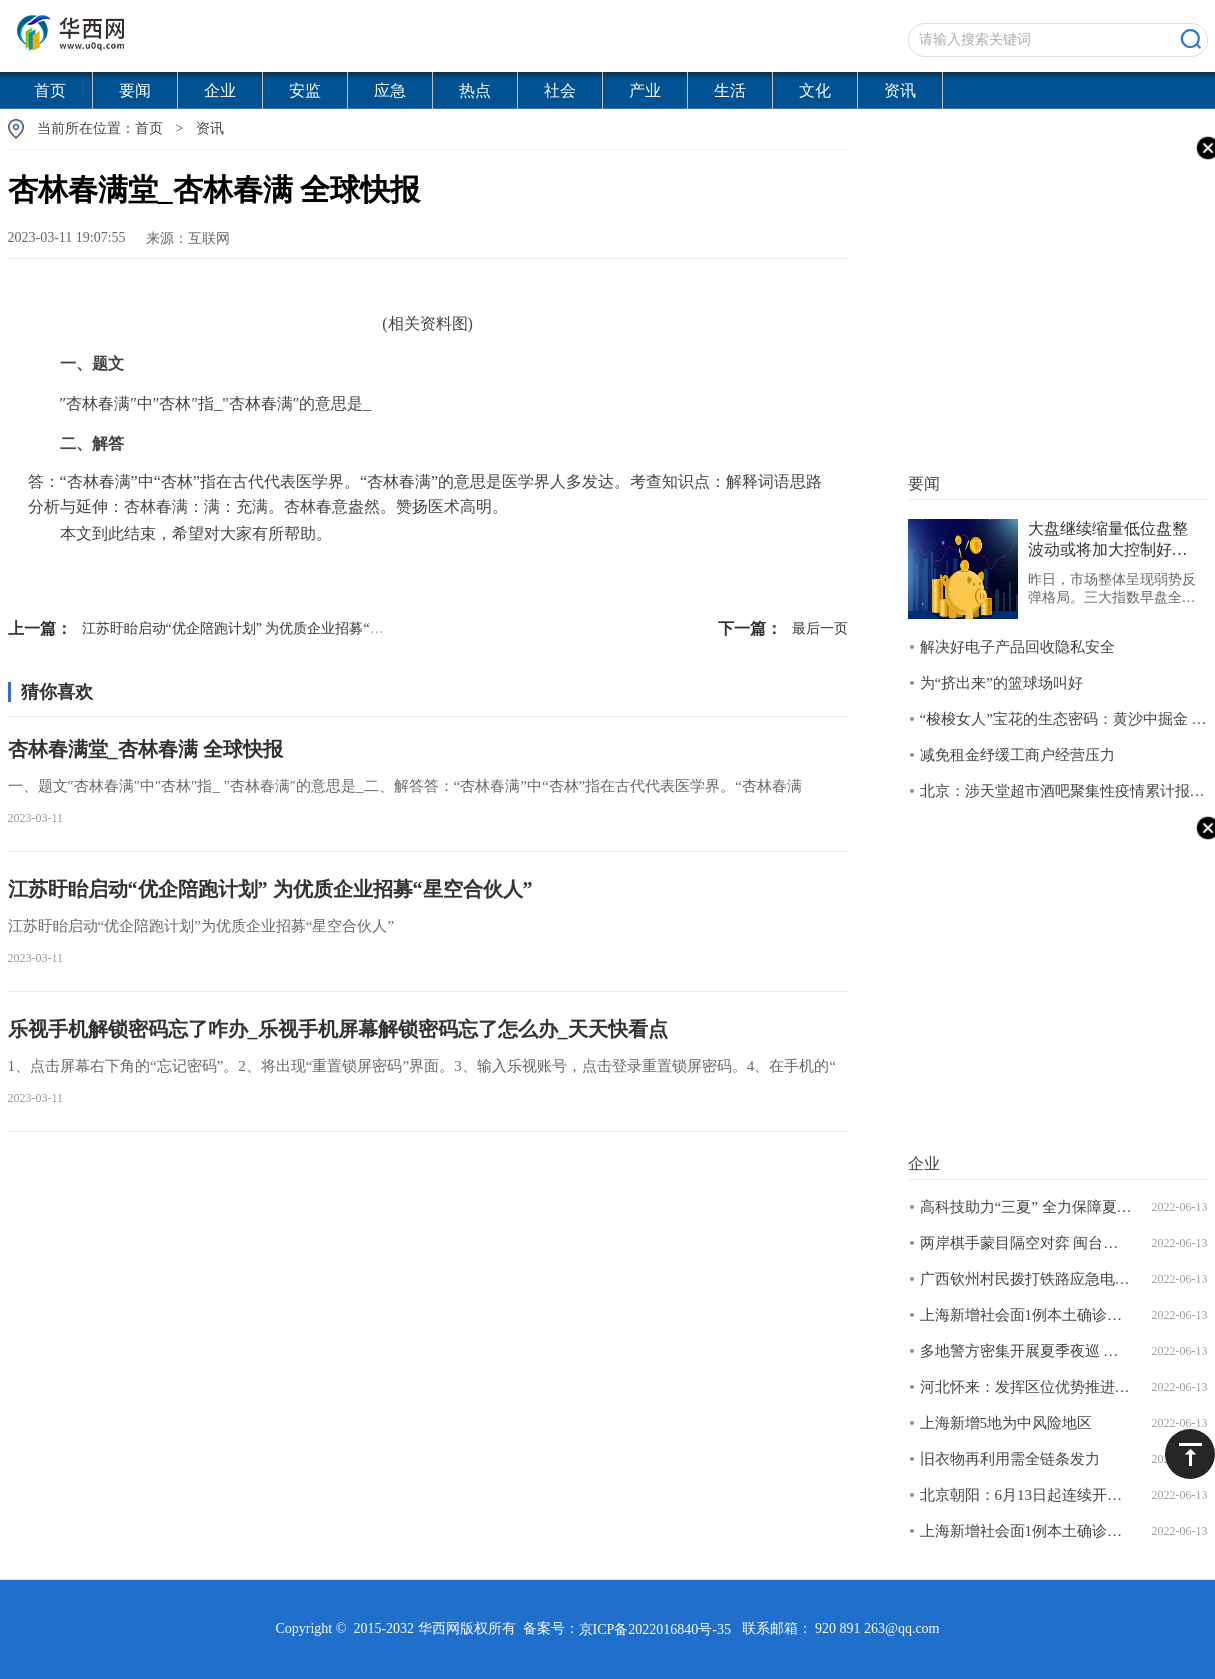 Image resolution: width=1215 pixels, height=1679 pixels. What do you see at coordinates (1026, 1351) in the screenshot?
I see `多地警方密集开展夏季夜巡 烧烤摊成巡查重点` at bounding box center [1026, 1351].